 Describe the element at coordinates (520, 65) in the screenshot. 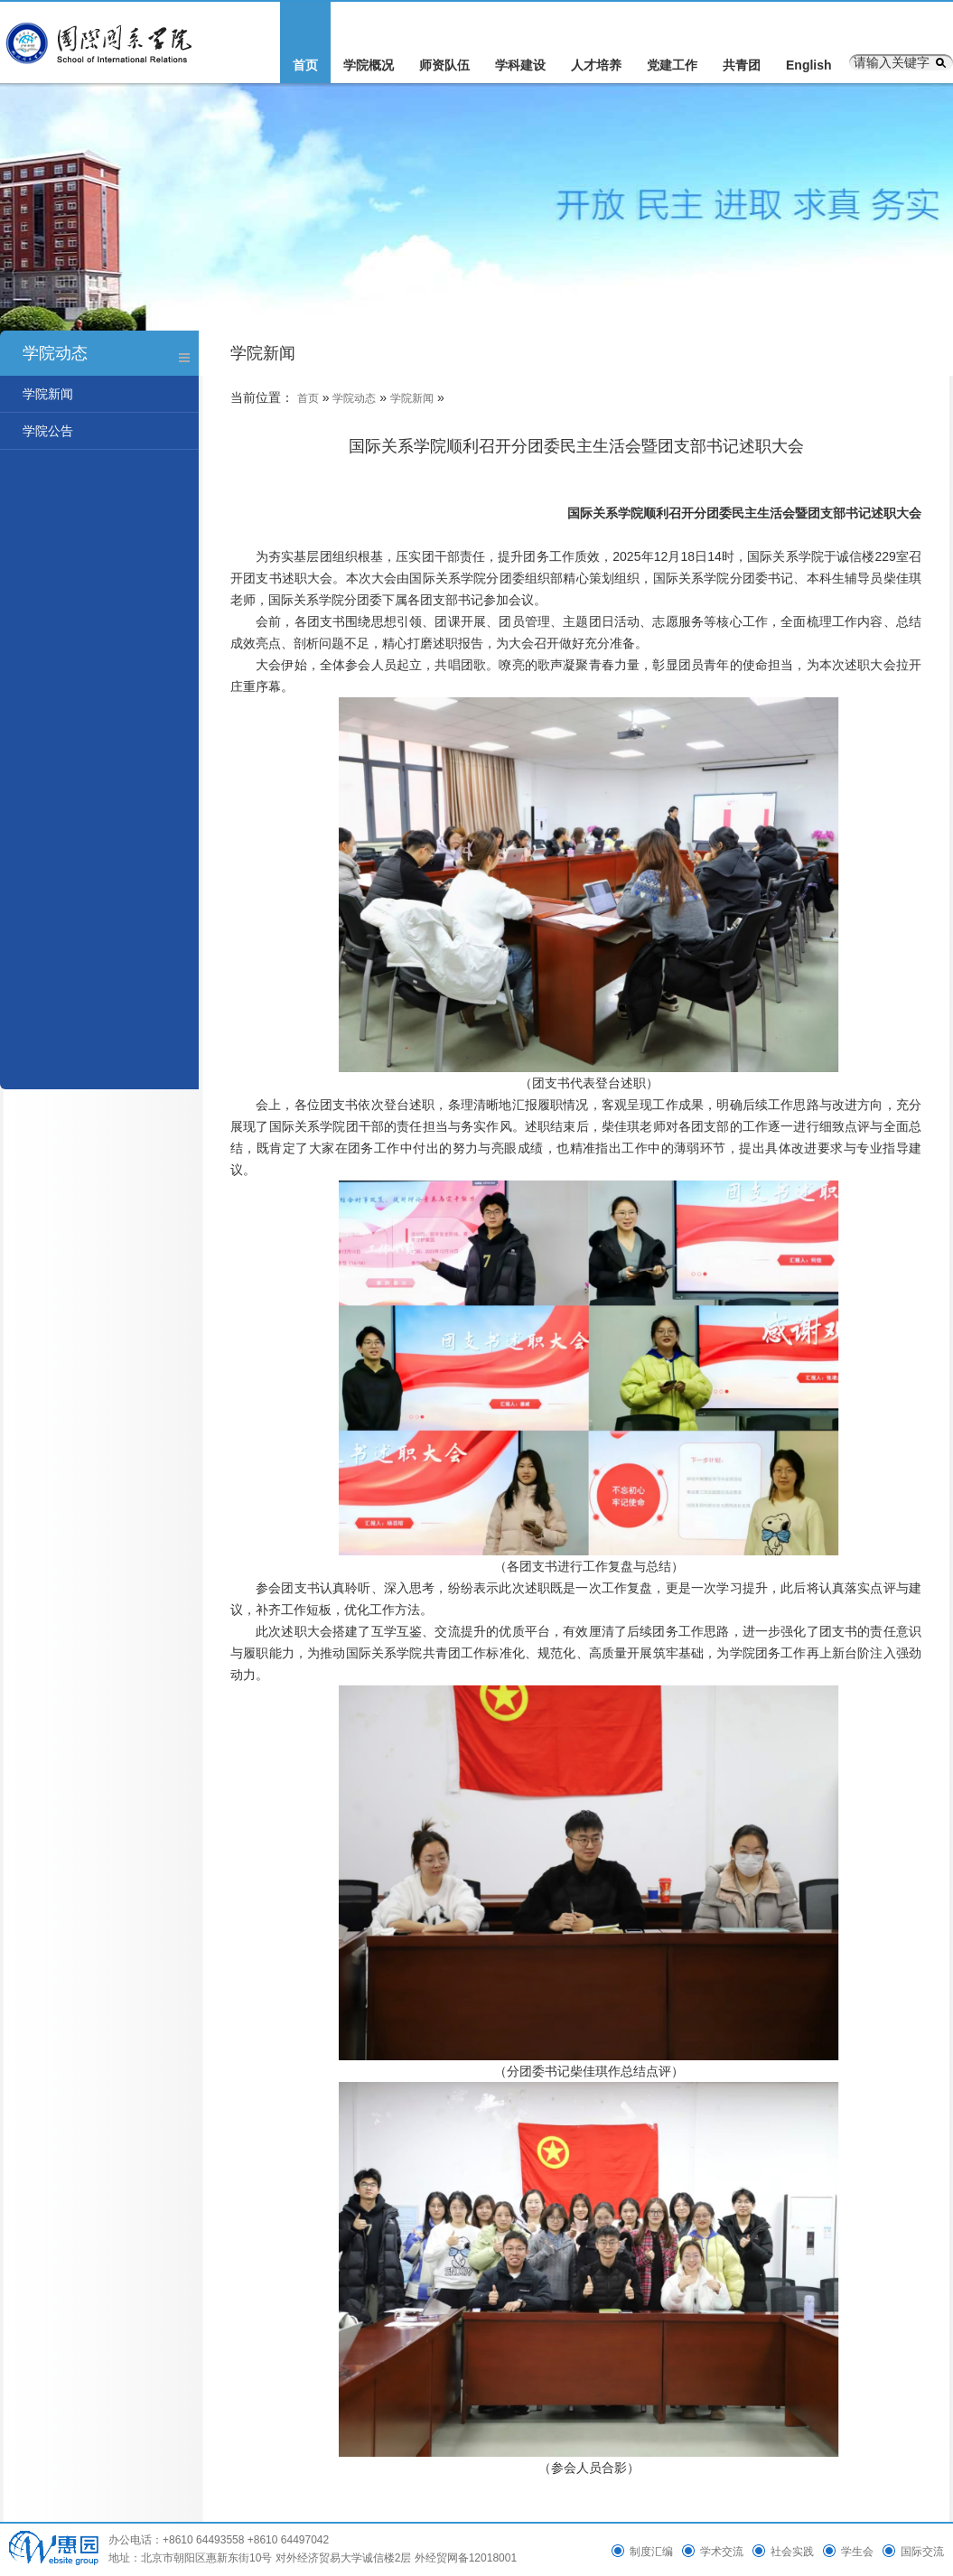

I see `学科建设` at that location.